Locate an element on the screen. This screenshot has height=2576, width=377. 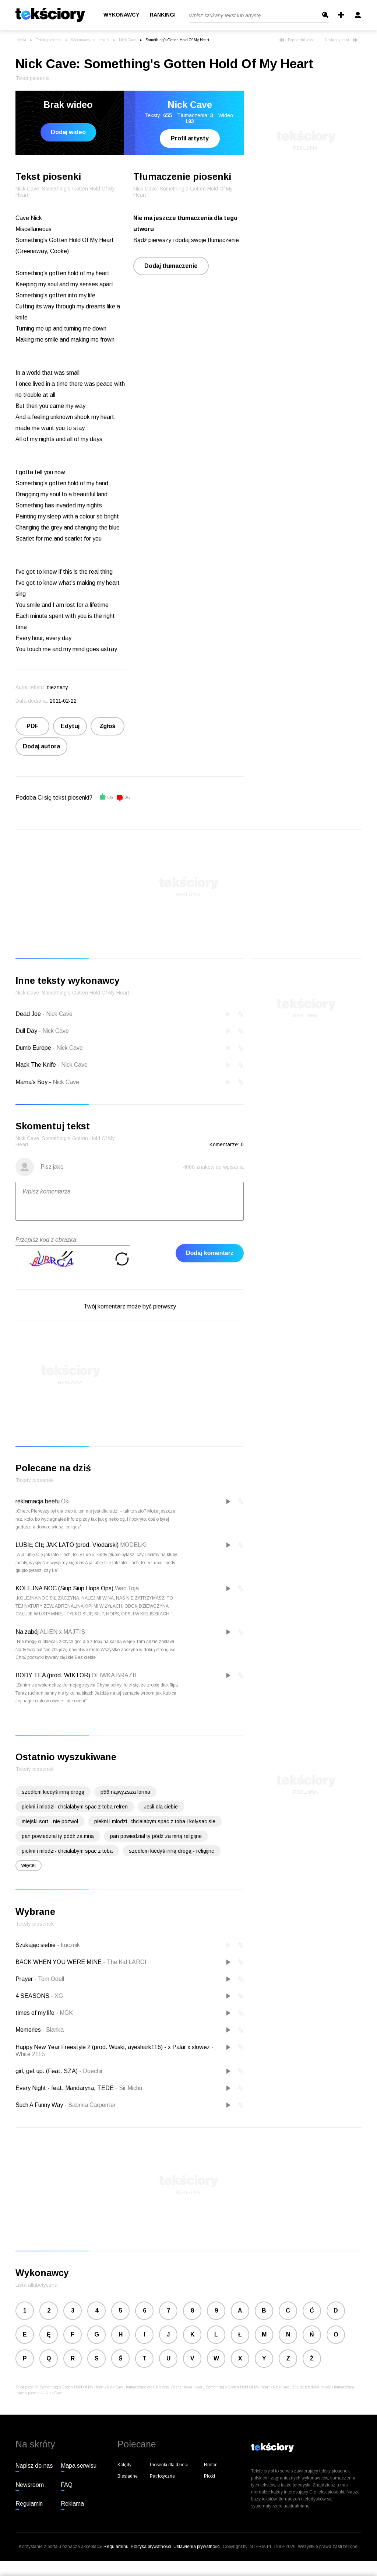
Na zabój is located at coordinates (27, 1632).